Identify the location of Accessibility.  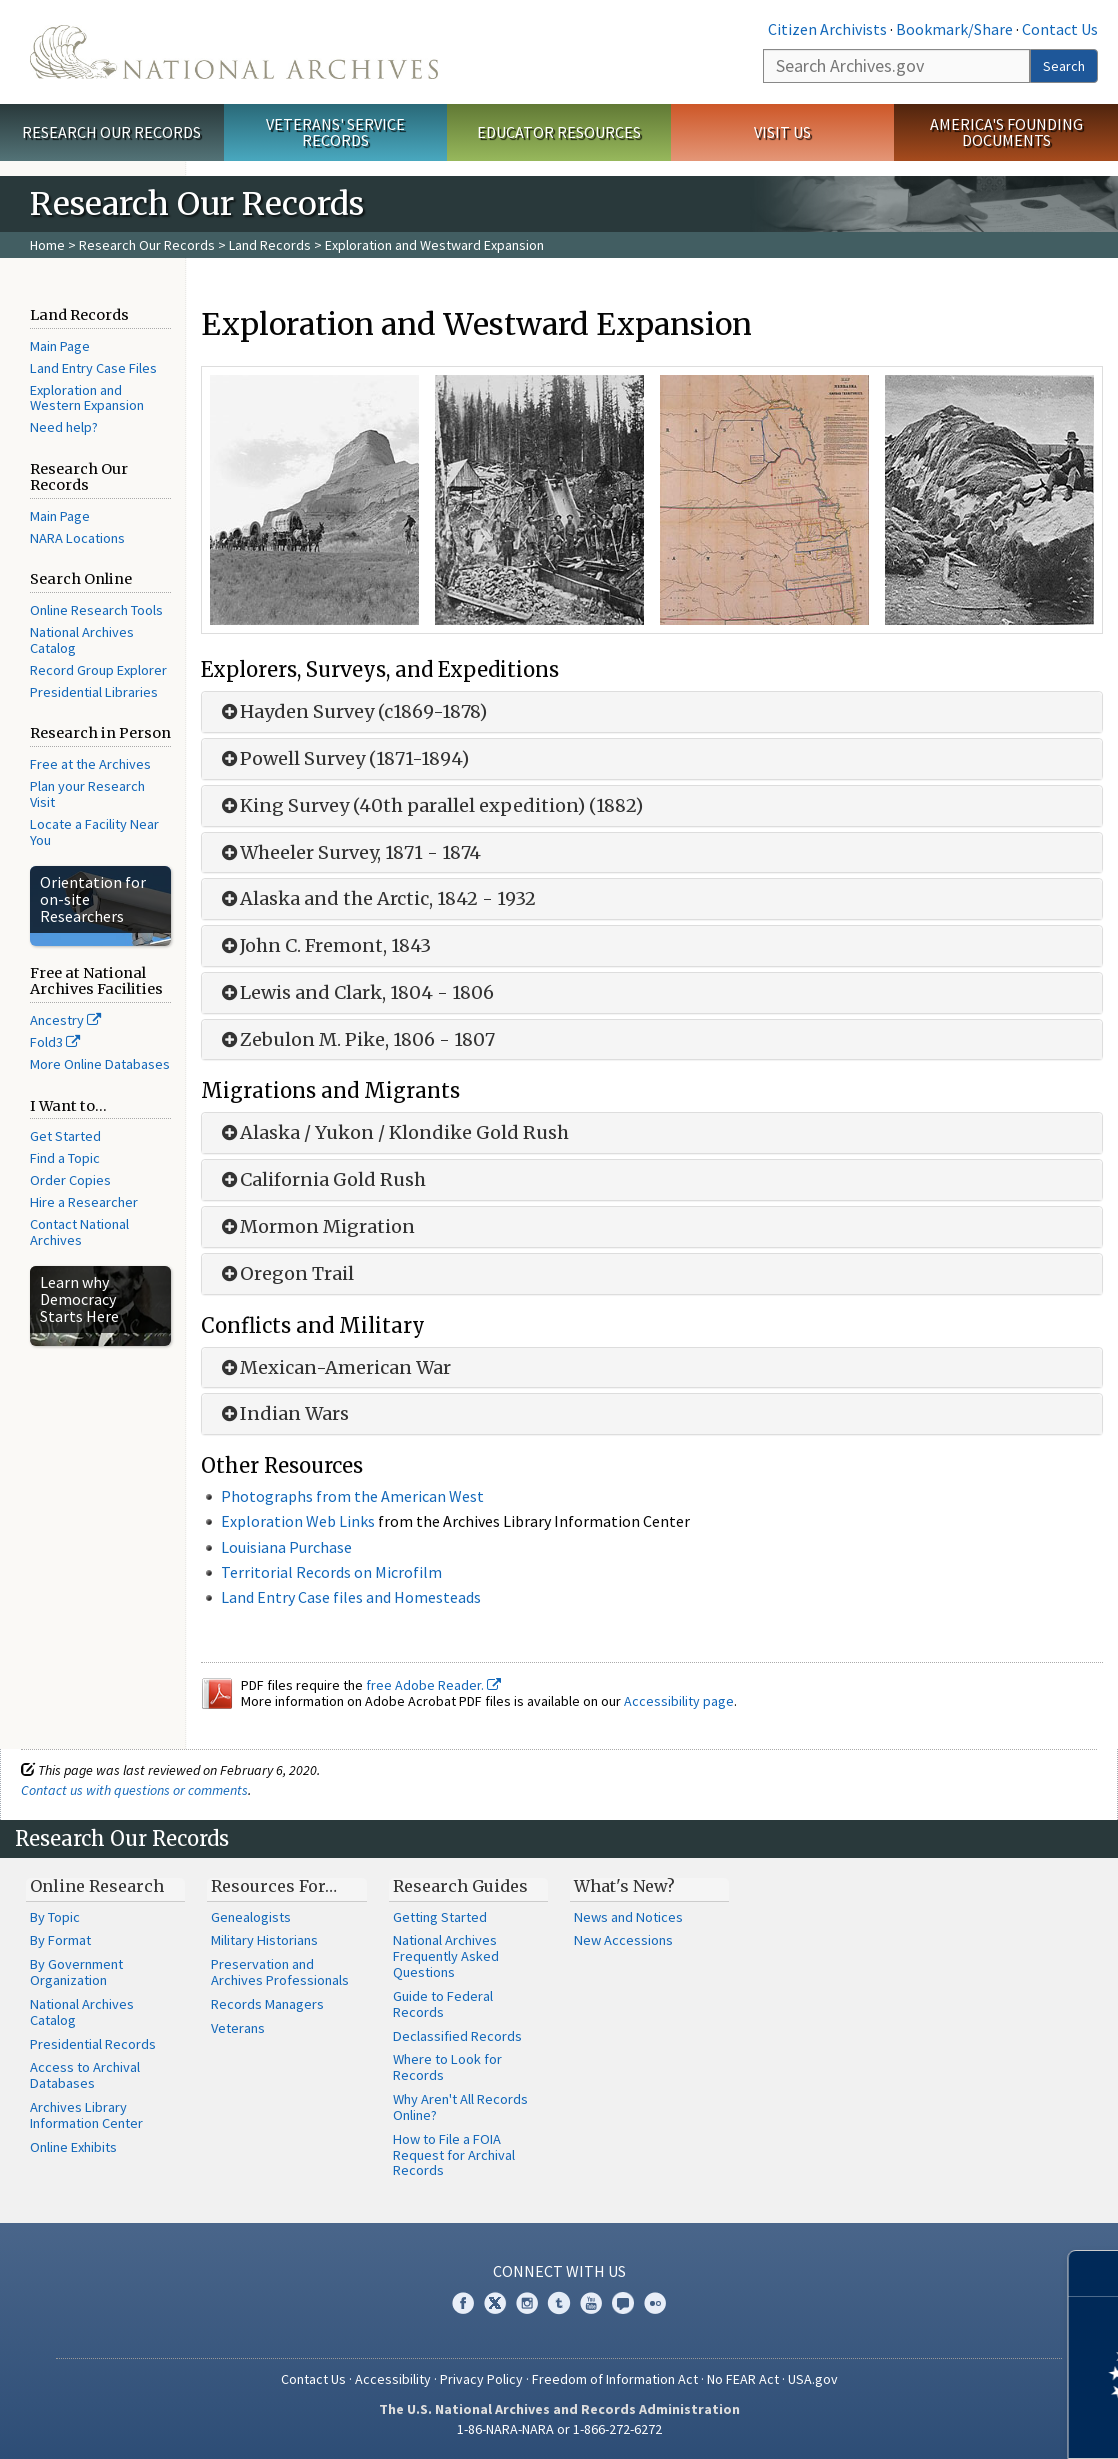
(393, 2379).